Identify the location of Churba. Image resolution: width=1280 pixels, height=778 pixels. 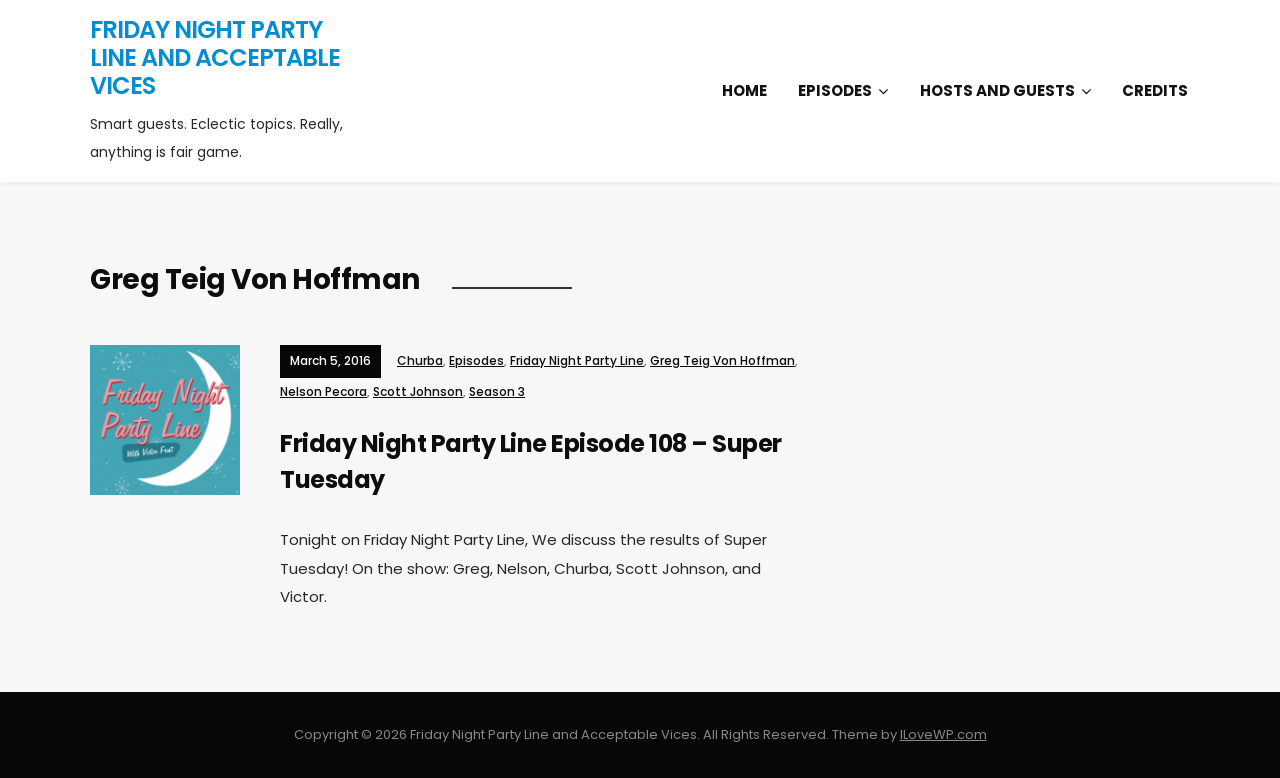
(420, 360).